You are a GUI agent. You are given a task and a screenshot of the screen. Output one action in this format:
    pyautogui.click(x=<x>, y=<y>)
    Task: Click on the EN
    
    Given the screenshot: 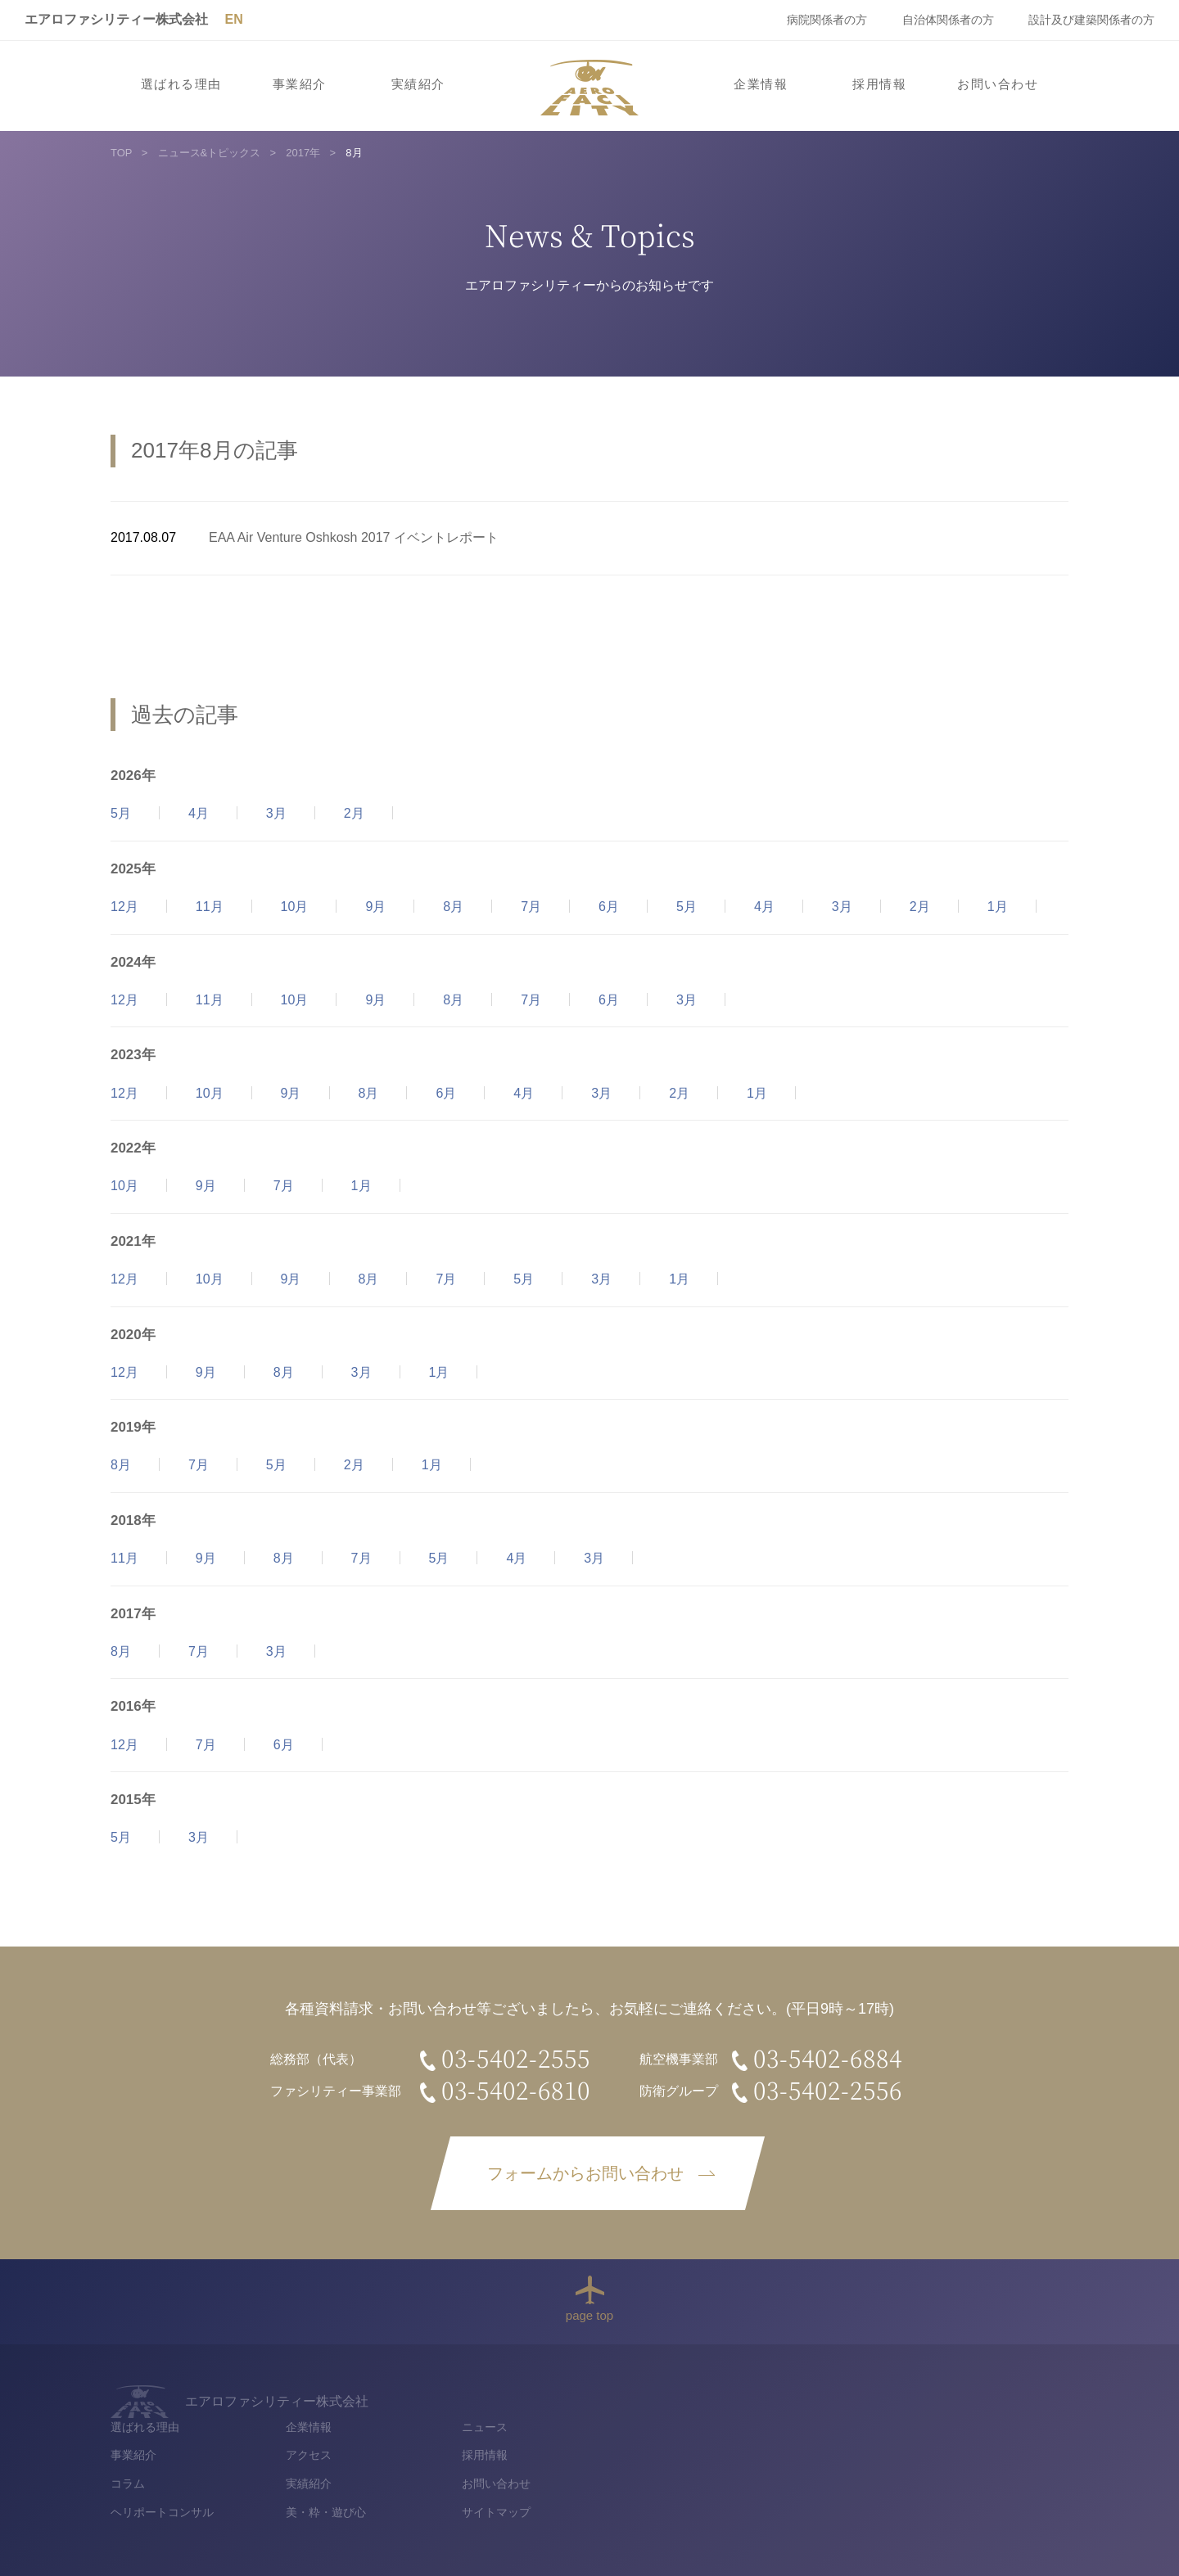 What is the action you would take?
    pyautogui.click(x=233, y=19)
    